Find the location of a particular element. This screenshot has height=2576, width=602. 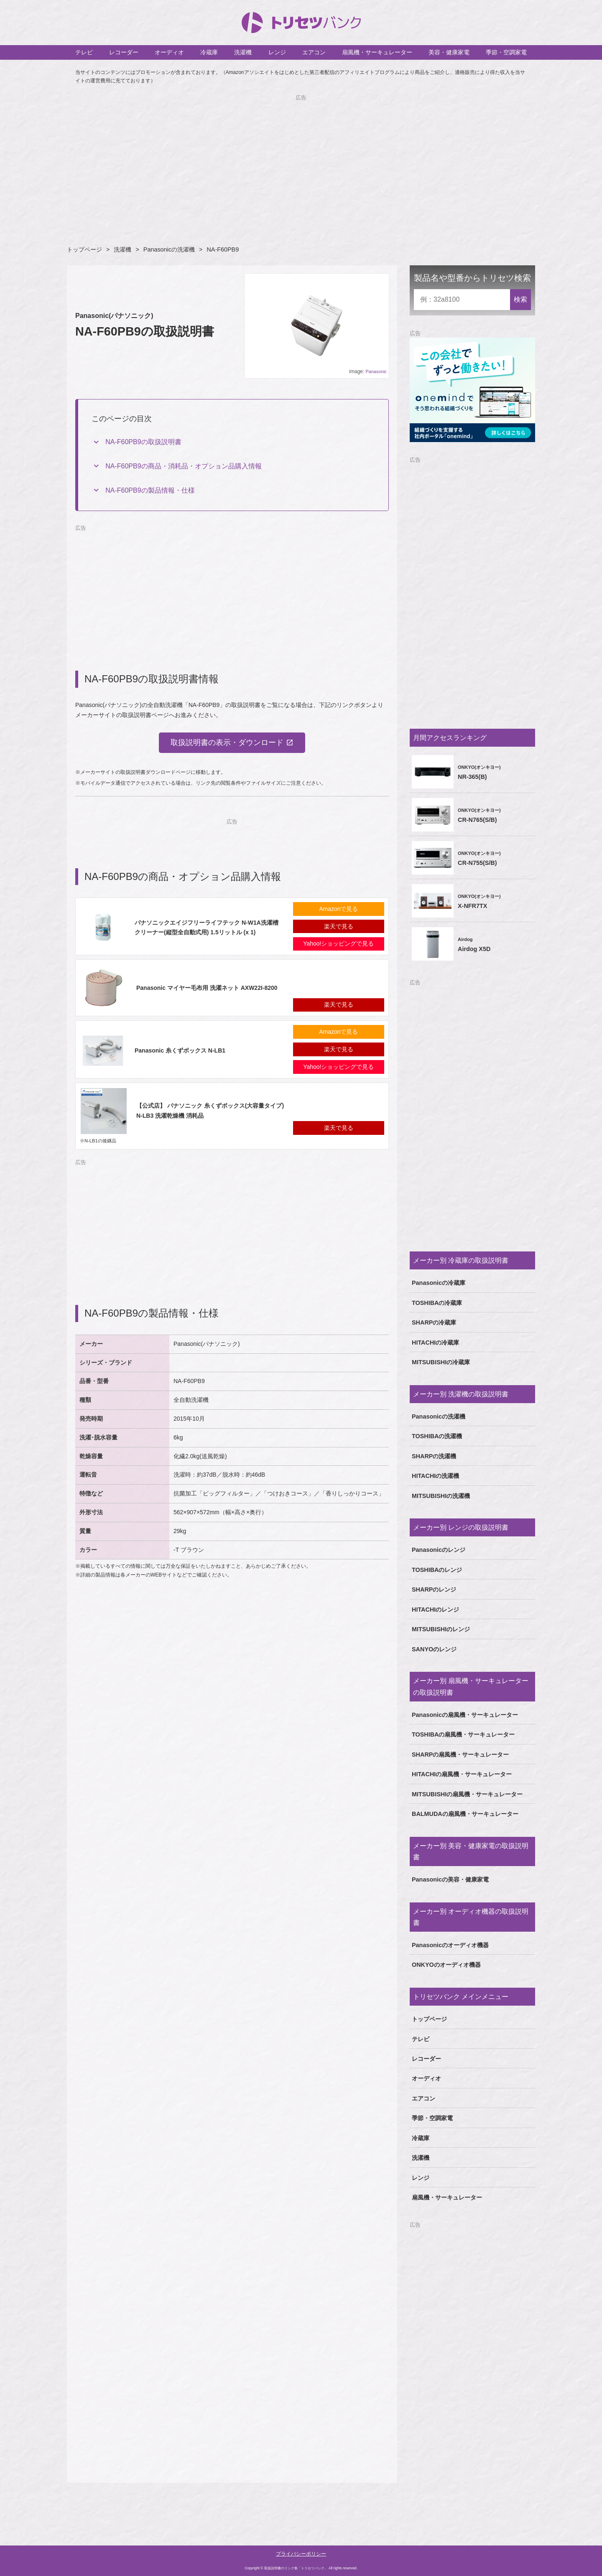

冷蔵庫 is located at coordinates (209, 52).